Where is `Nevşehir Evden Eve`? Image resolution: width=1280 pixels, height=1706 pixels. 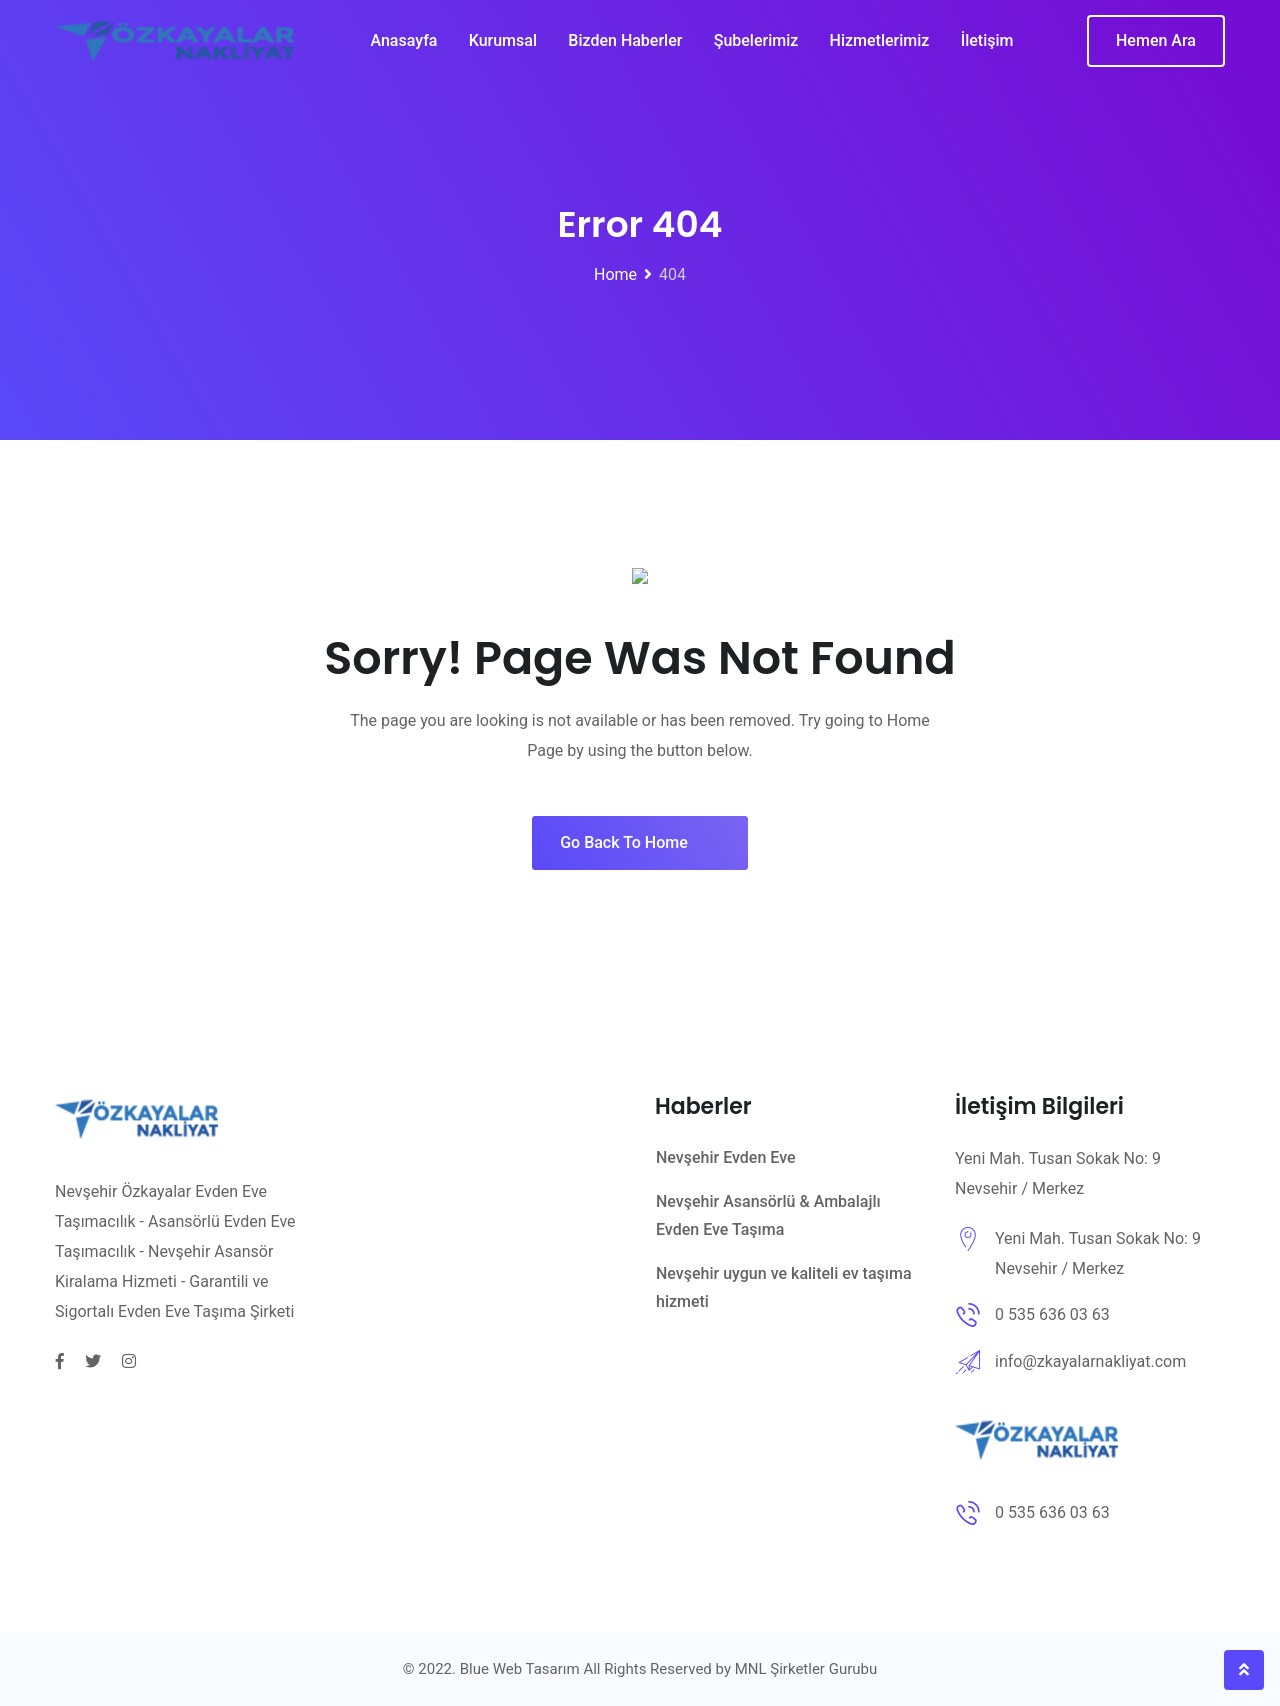
Nevşehir Evden Eve is located at coordinates (726, 1157).